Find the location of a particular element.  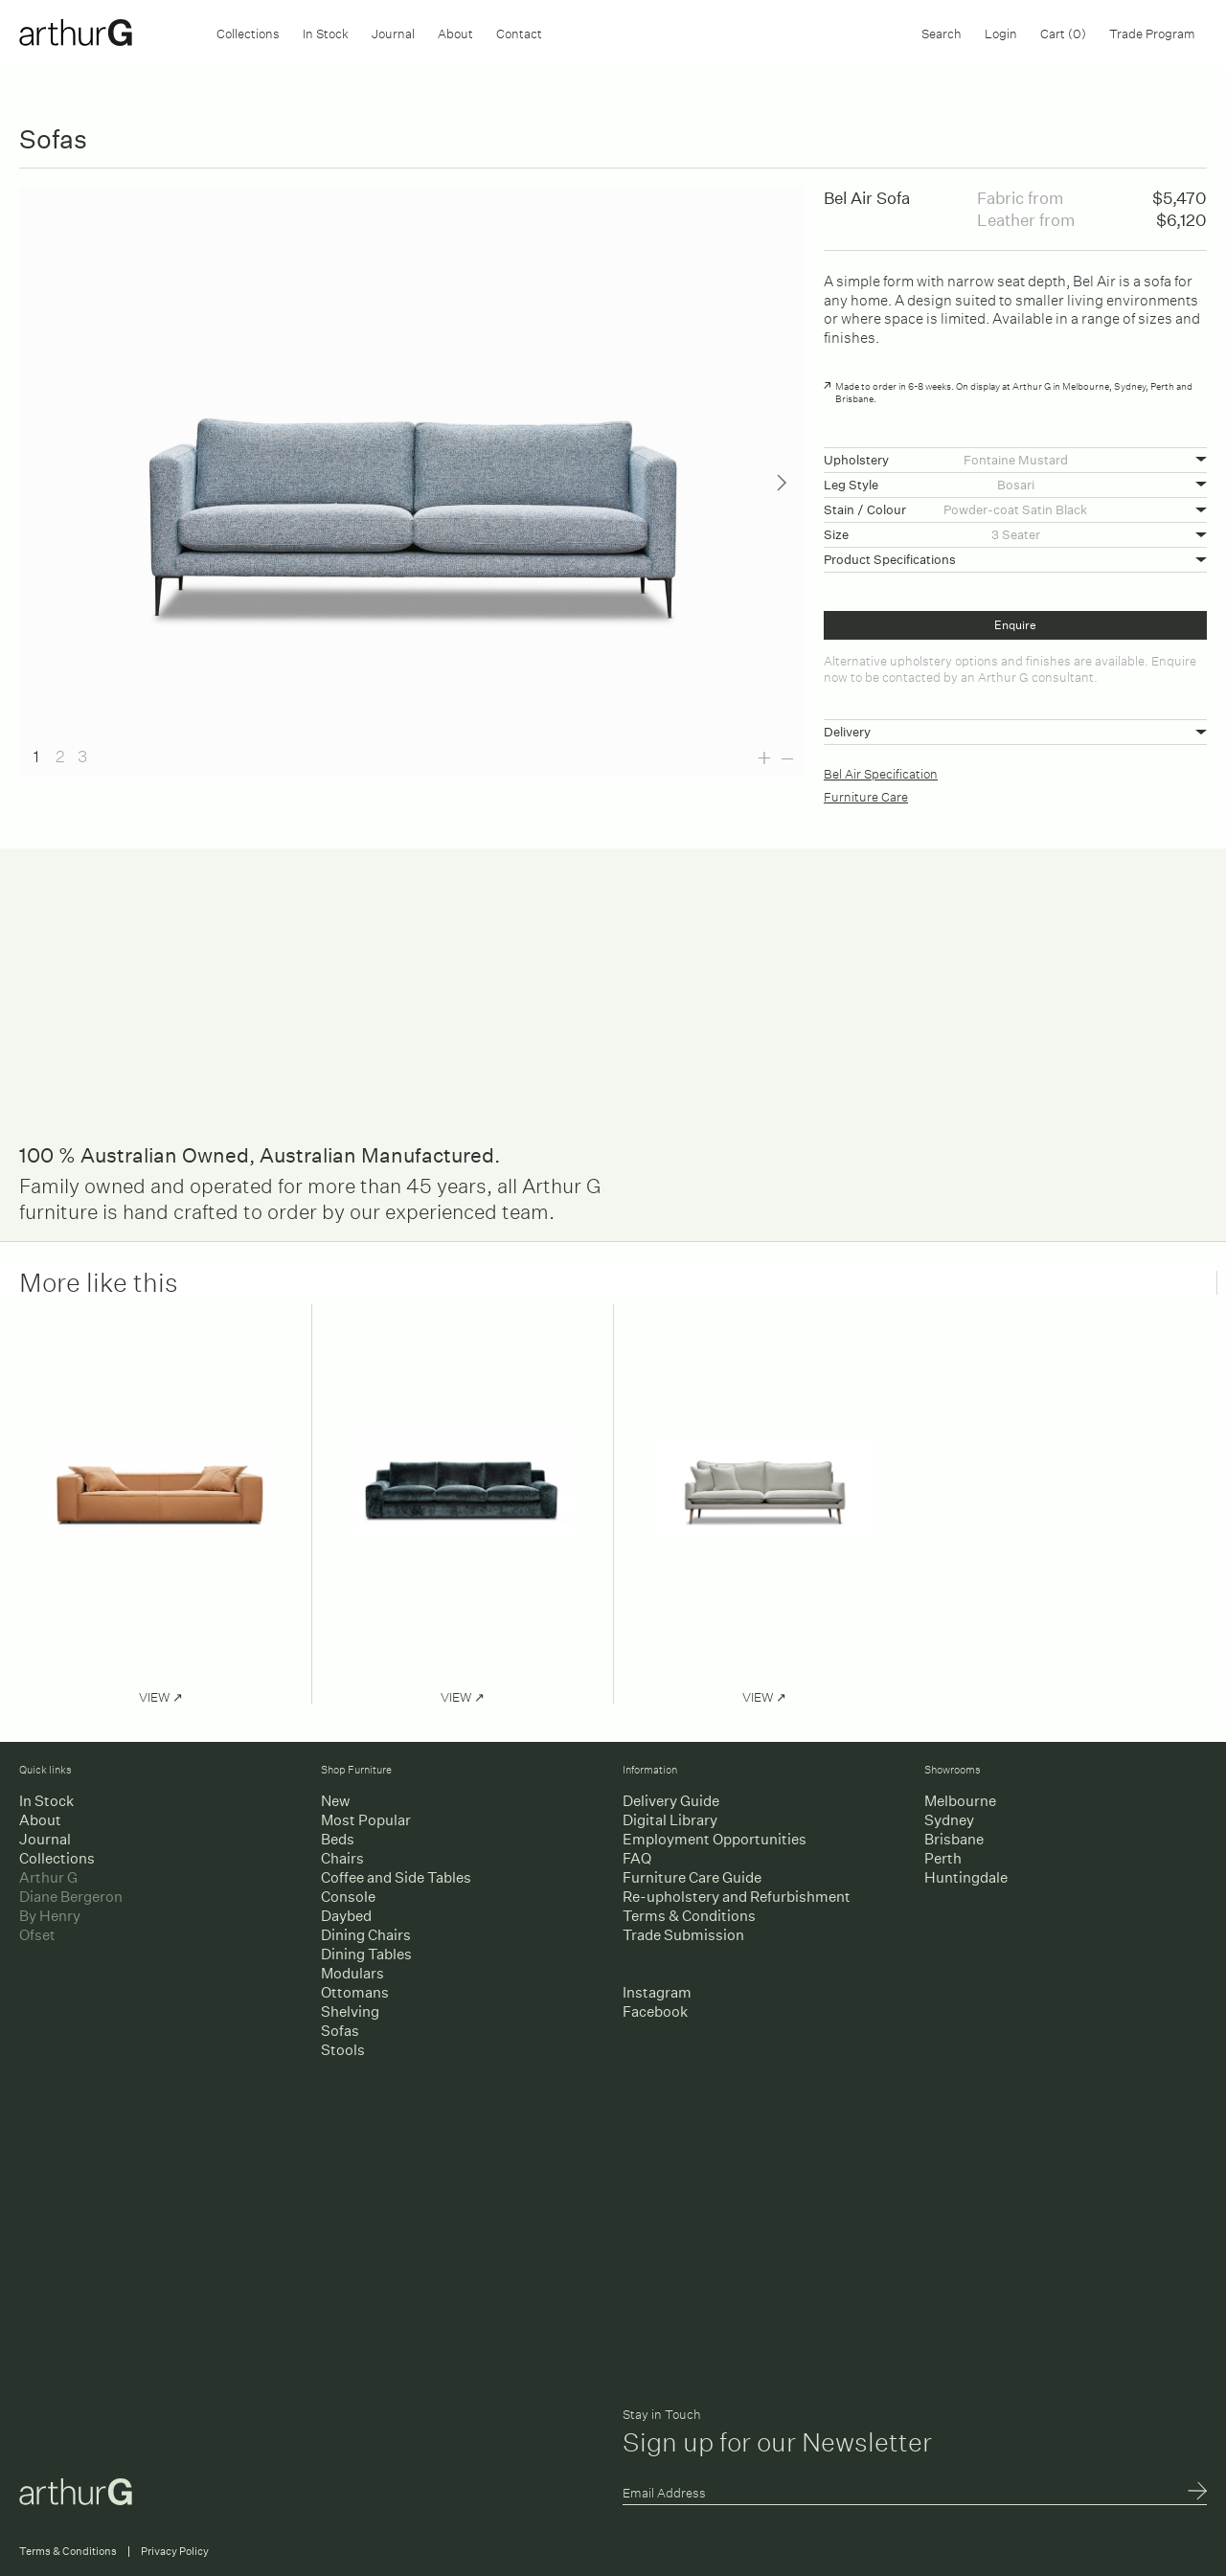

Furniture Care Guide is located at coordinates (692, 1877).